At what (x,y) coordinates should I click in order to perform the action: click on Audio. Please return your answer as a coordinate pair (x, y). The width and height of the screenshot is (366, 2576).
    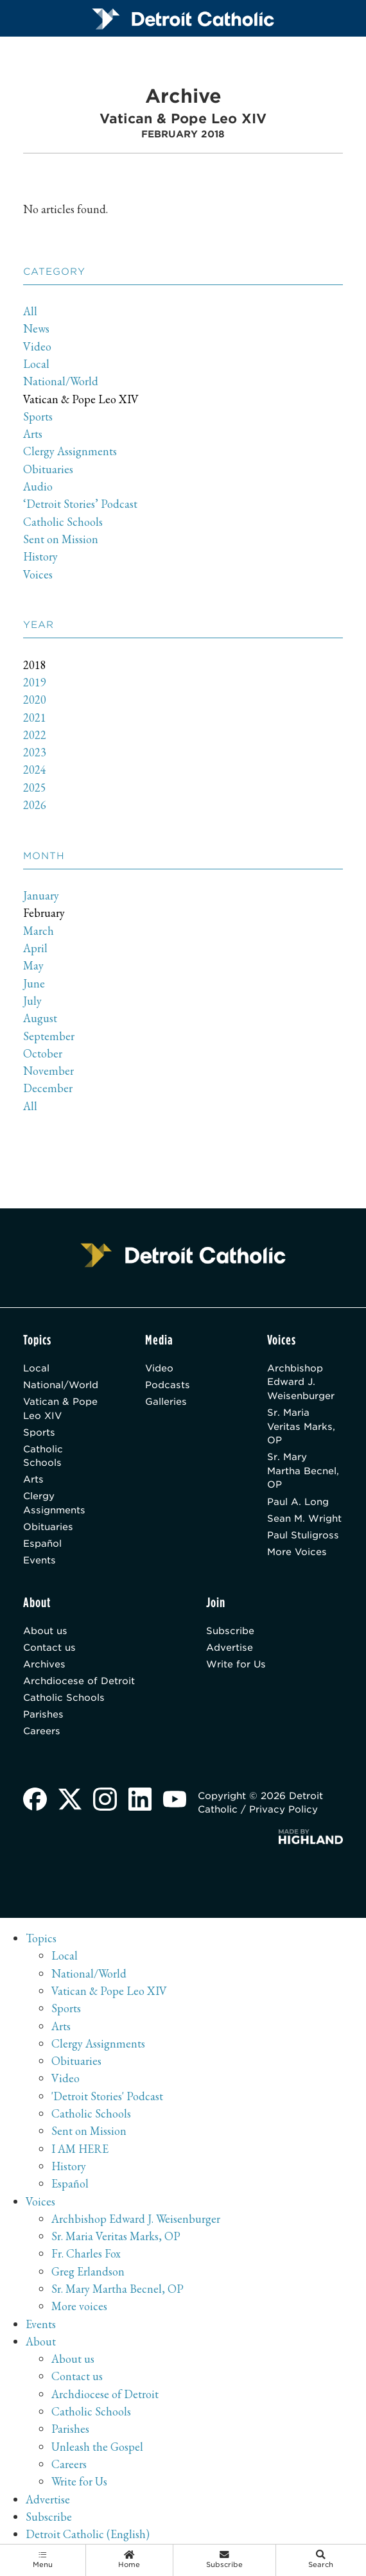
    Looking at the image, I should click on (38, 486).